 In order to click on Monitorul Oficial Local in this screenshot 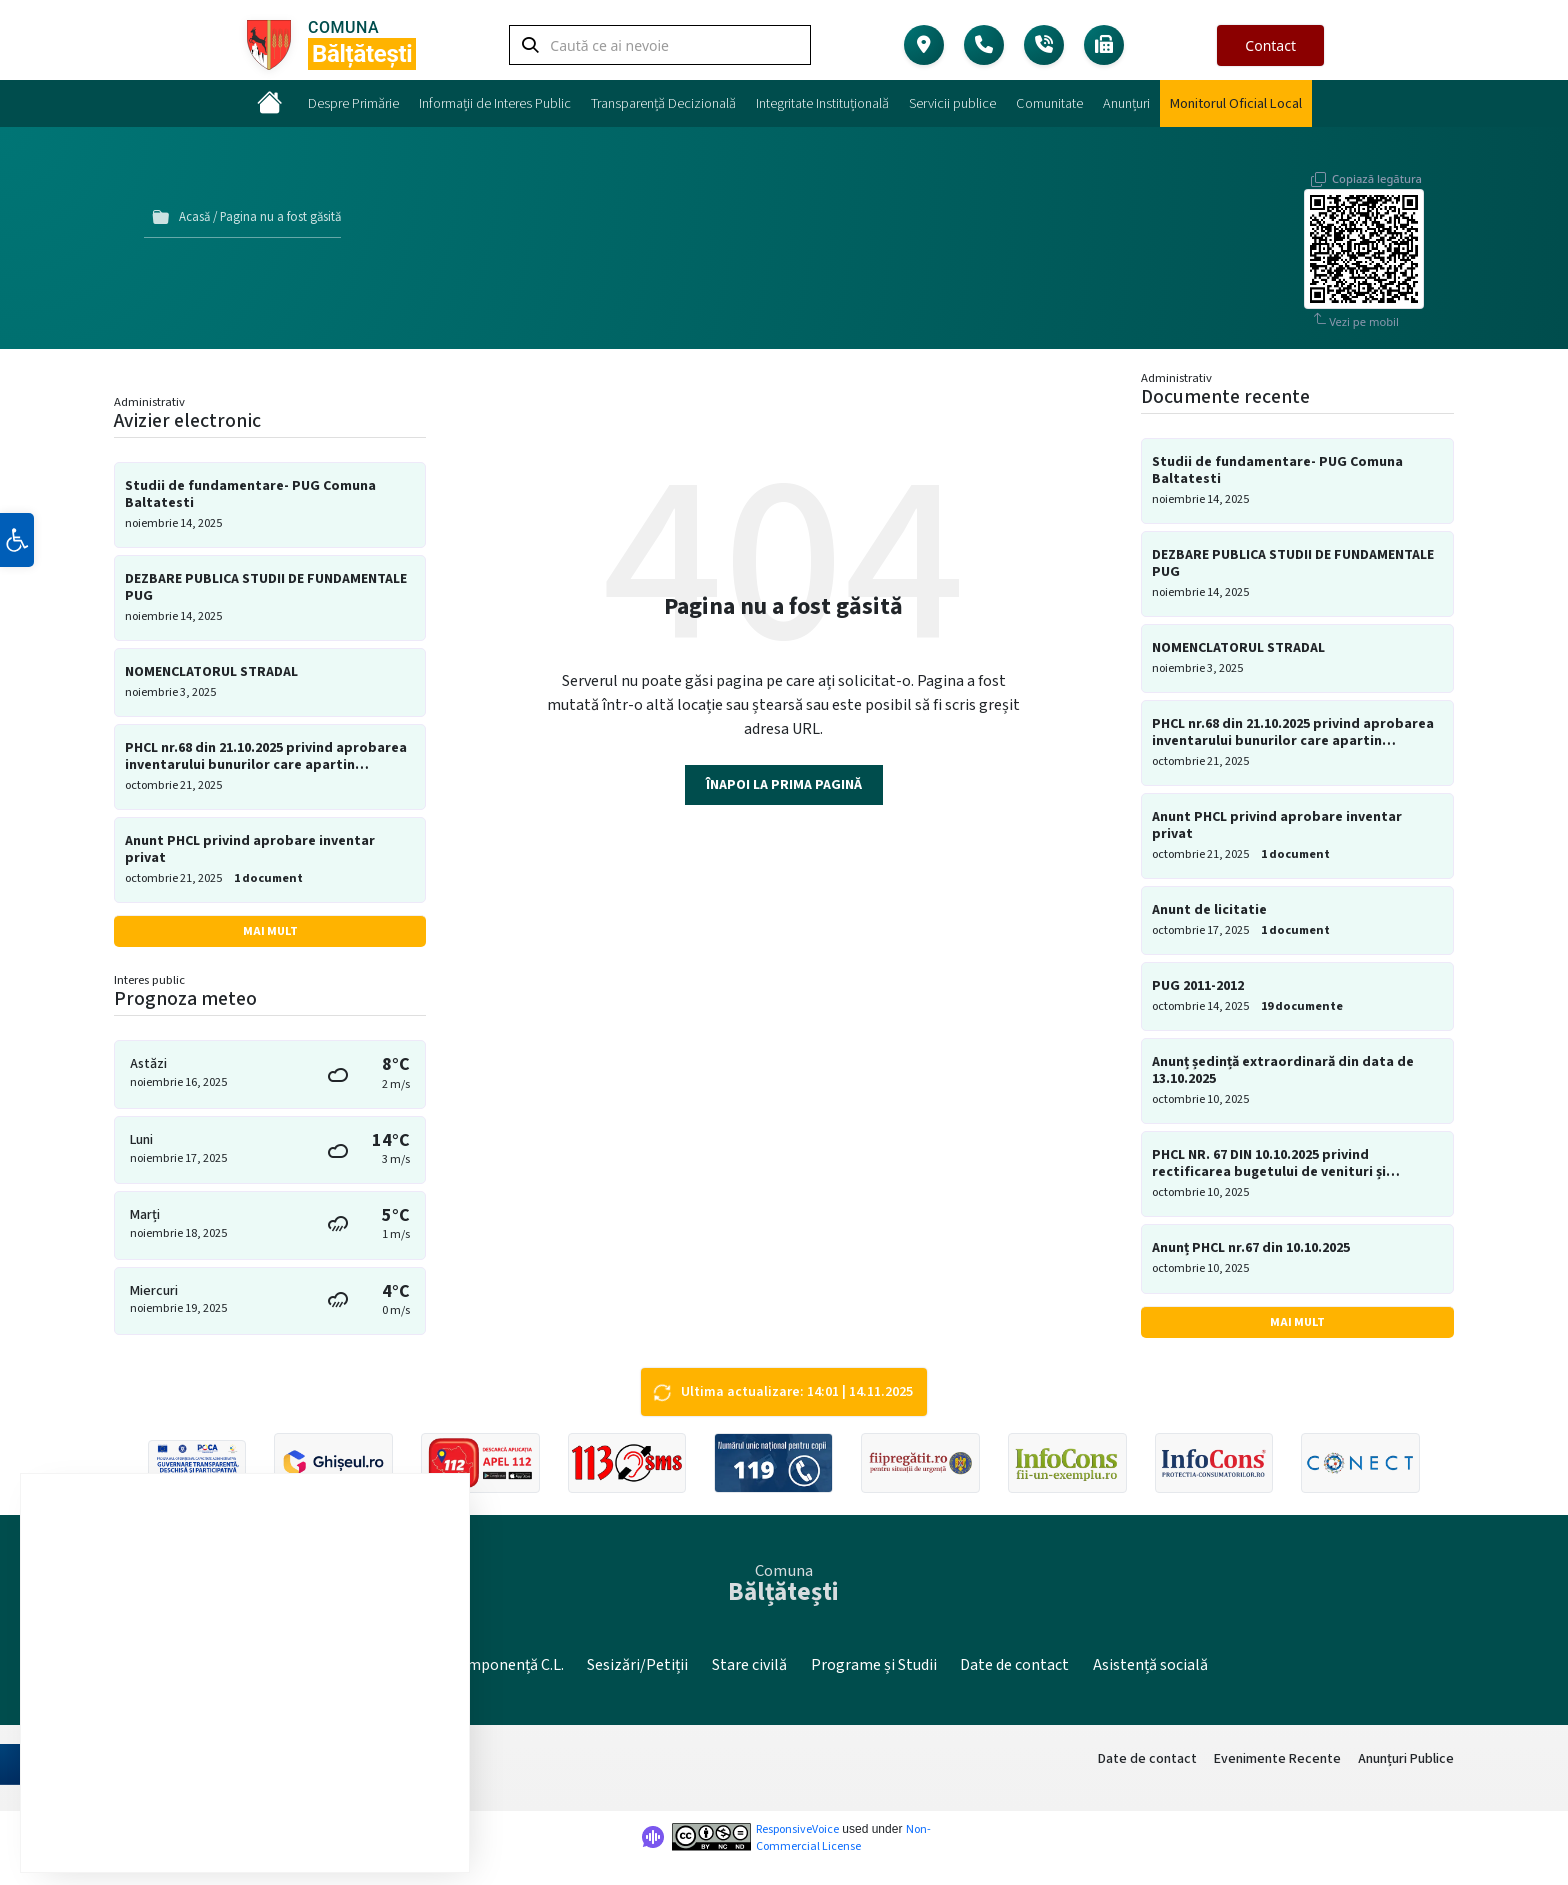, I will do `click(1236, 103)`.